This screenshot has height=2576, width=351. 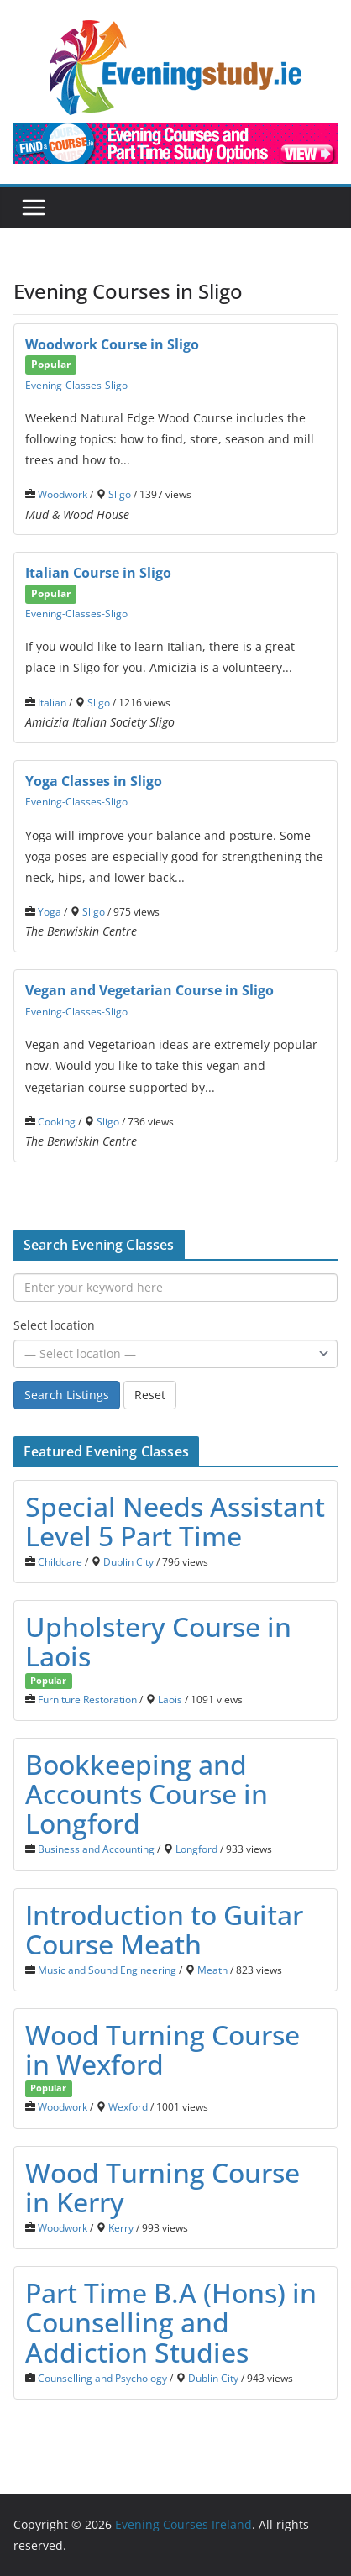 I want to click on Search Listings, so click(x=66, y=1395).